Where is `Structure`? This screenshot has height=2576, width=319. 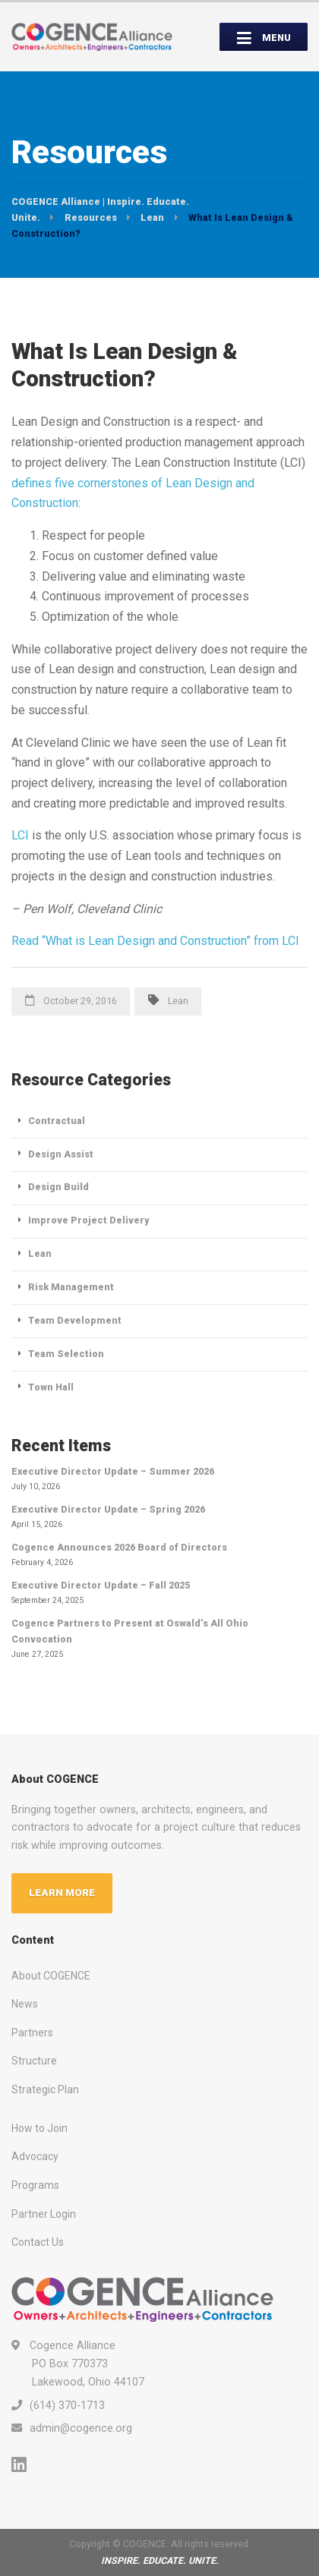
Structure is located at coordinates (34, 2061).